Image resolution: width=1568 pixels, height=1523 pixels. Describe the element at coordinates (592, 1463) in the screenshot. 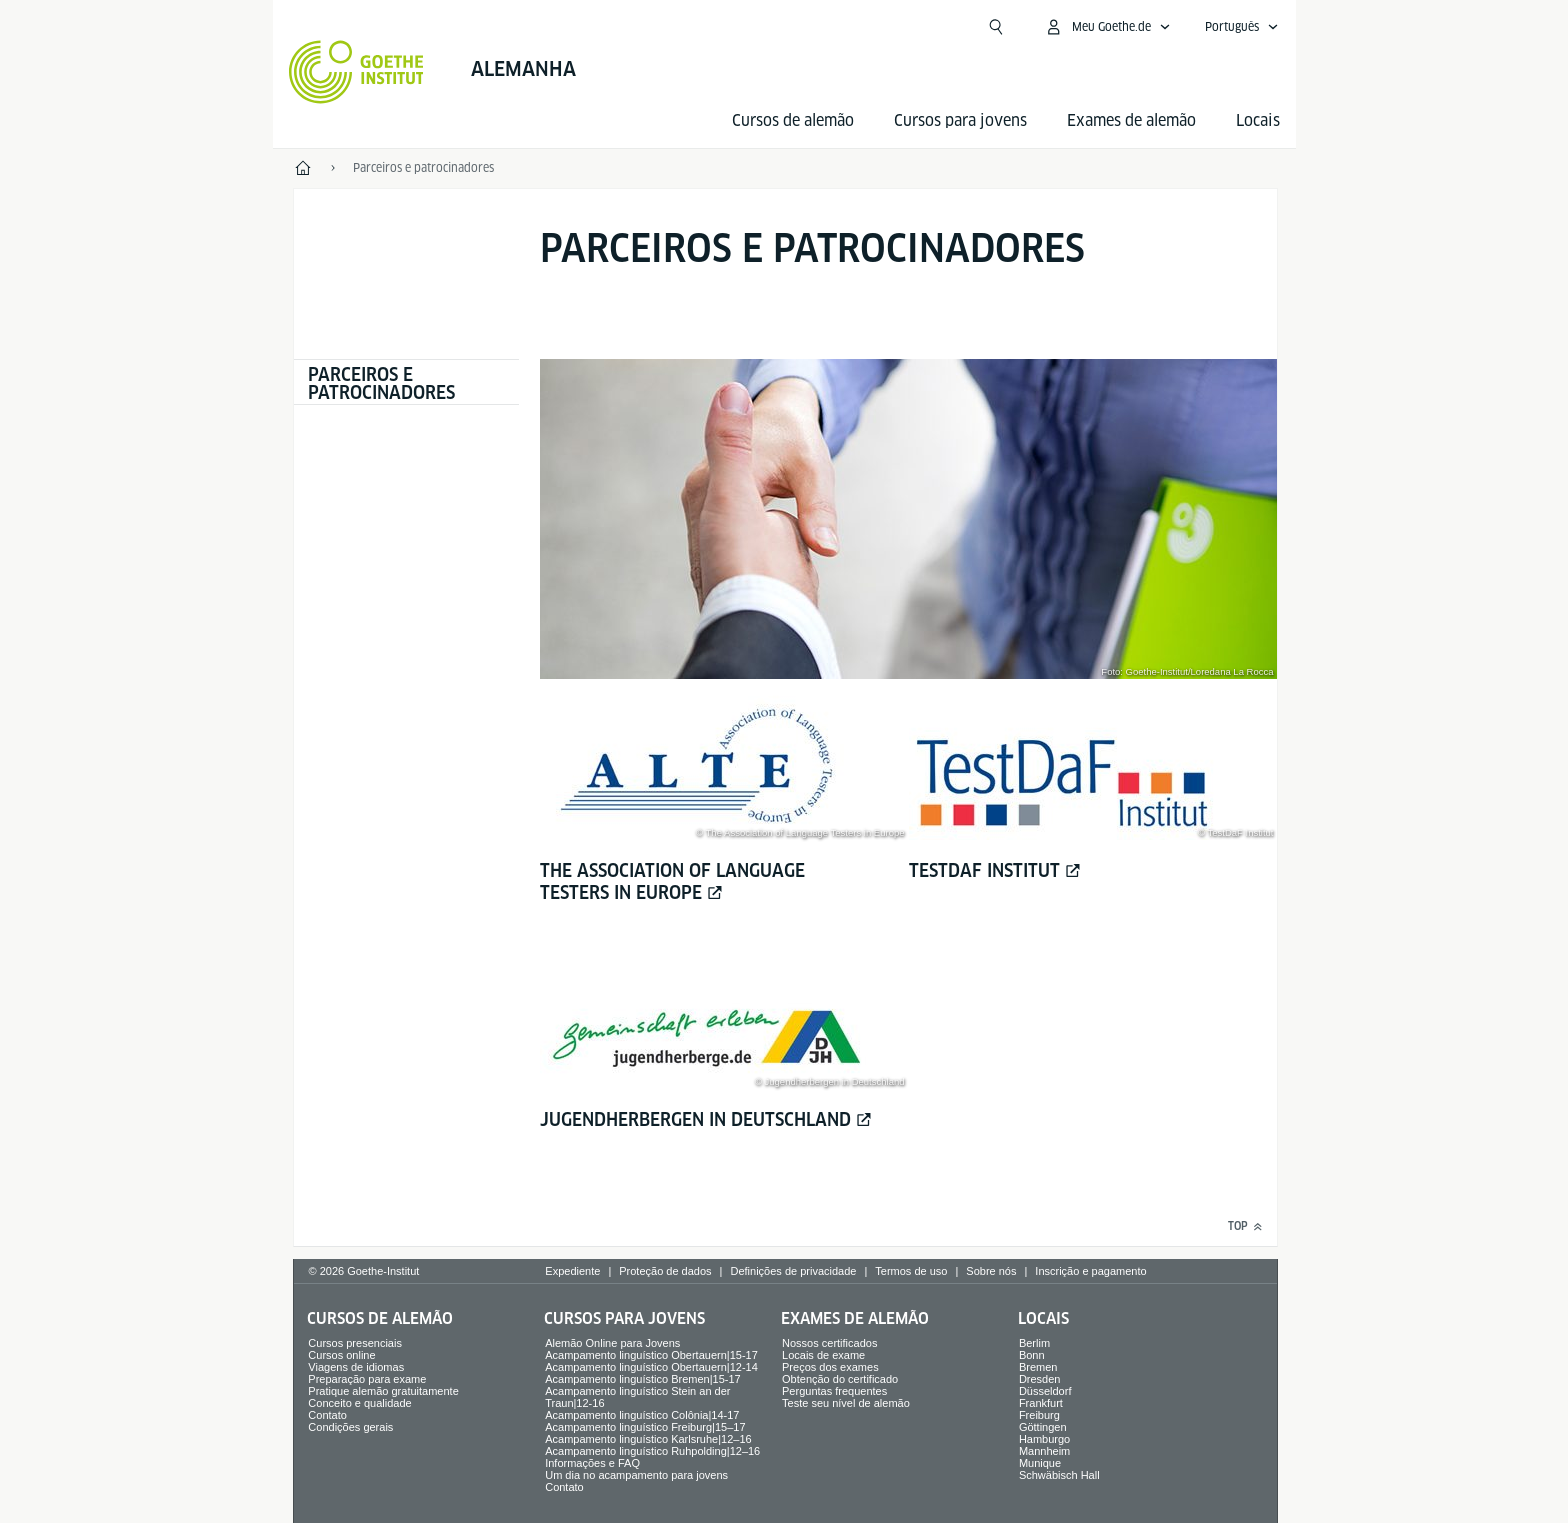

I see `Informações e FAQ` at that location.